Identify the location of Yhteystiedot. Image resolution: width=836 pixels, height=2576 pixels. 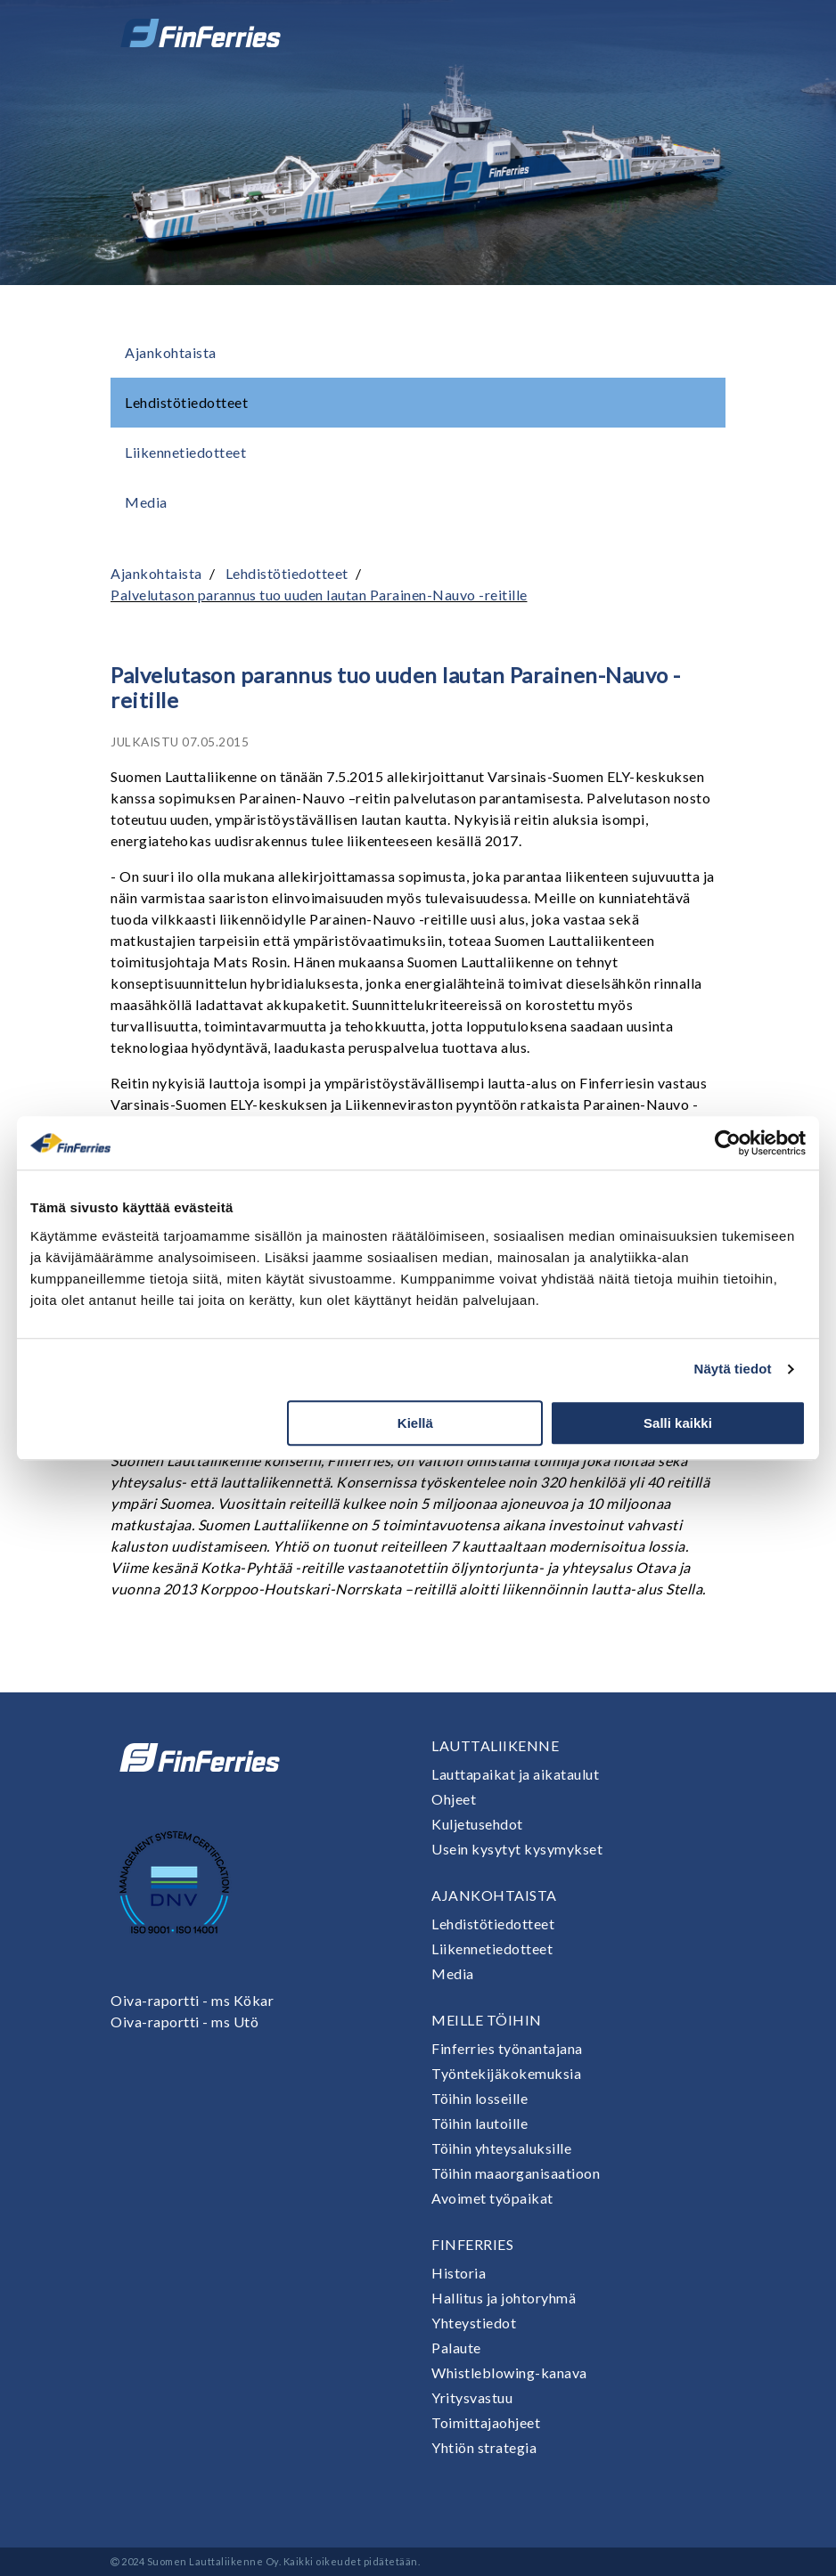
(473, 2322).